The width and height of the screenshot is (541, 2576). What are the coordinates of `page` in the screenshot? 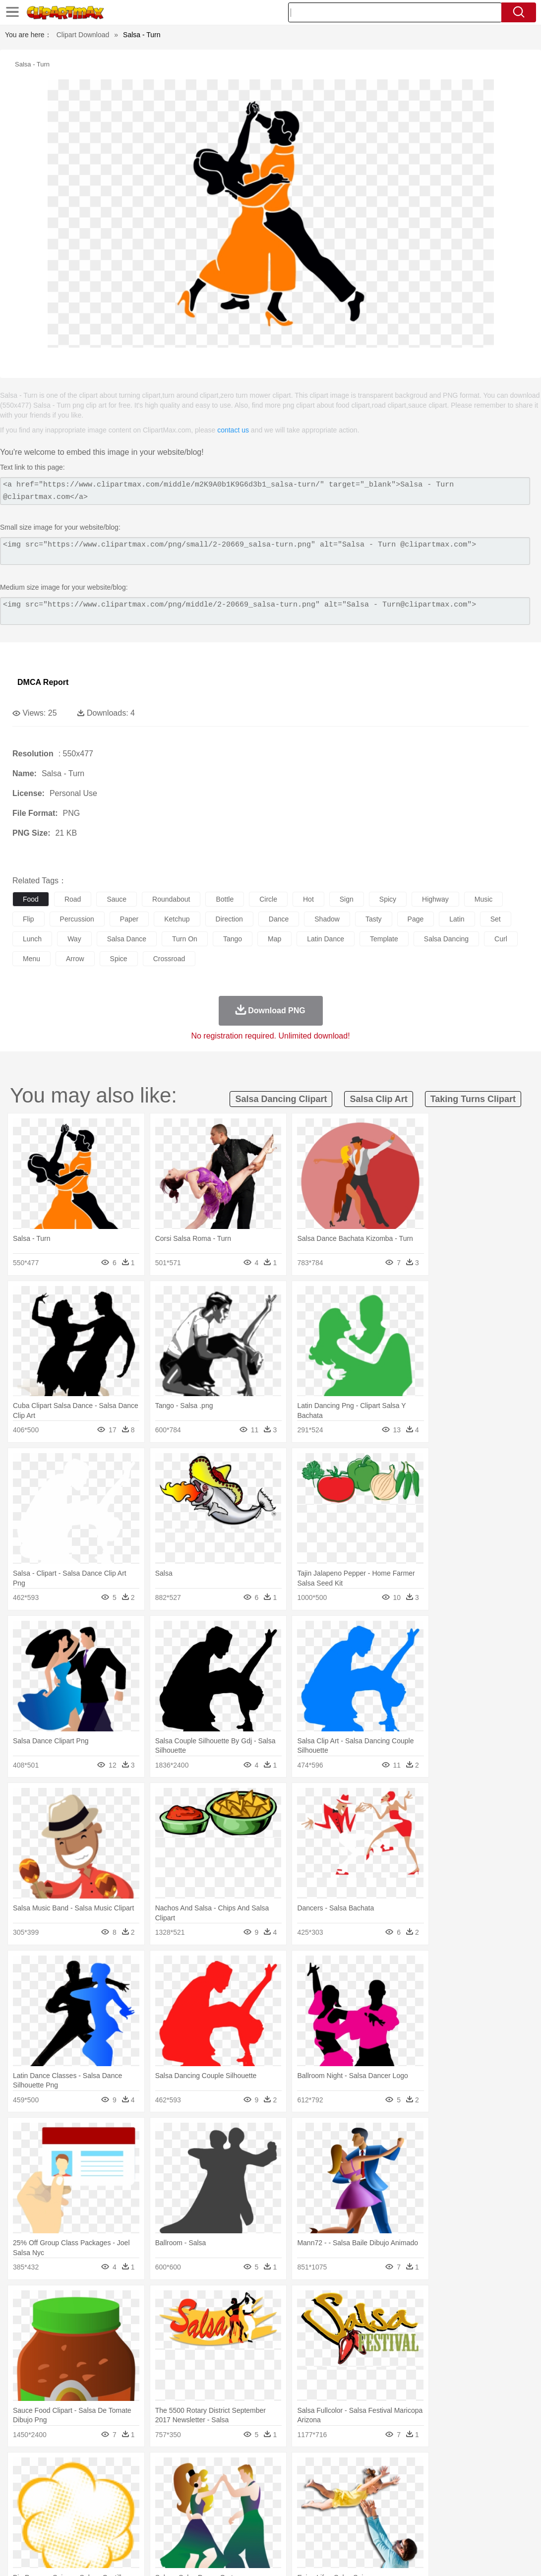 It's located at (416, 919).